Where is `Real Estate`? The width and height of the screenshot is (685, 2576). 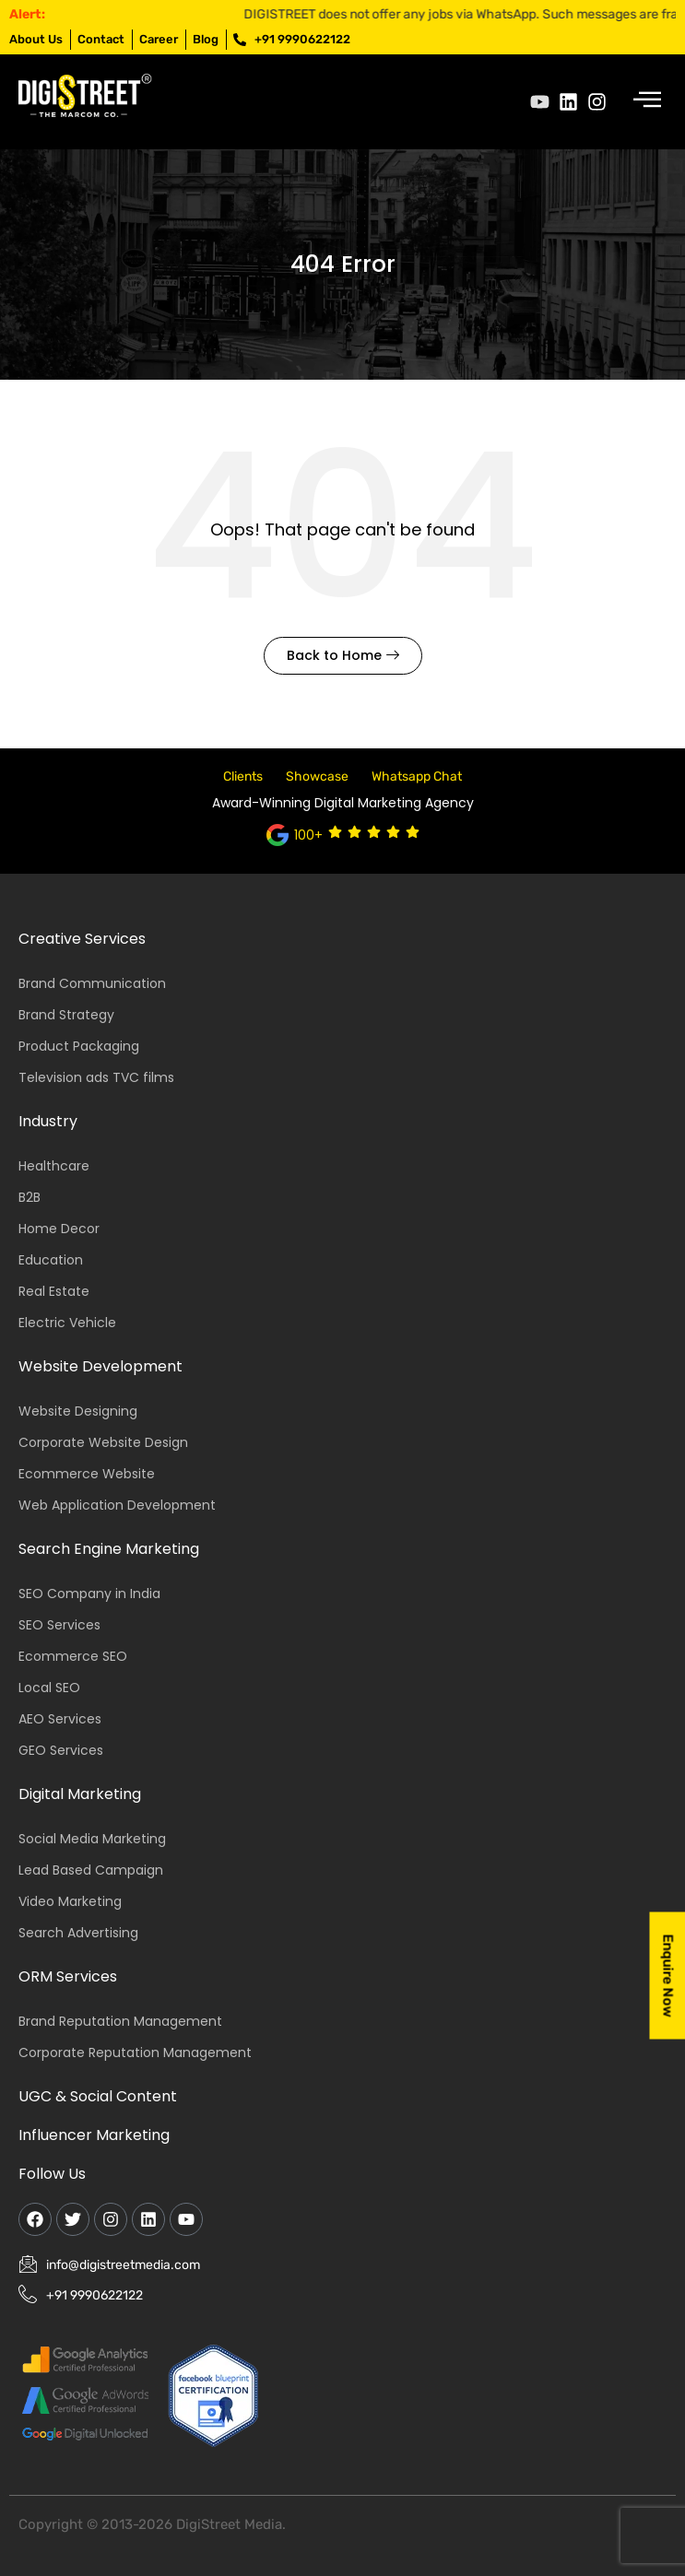 Real Estate is located at coordinates (53, 1291).